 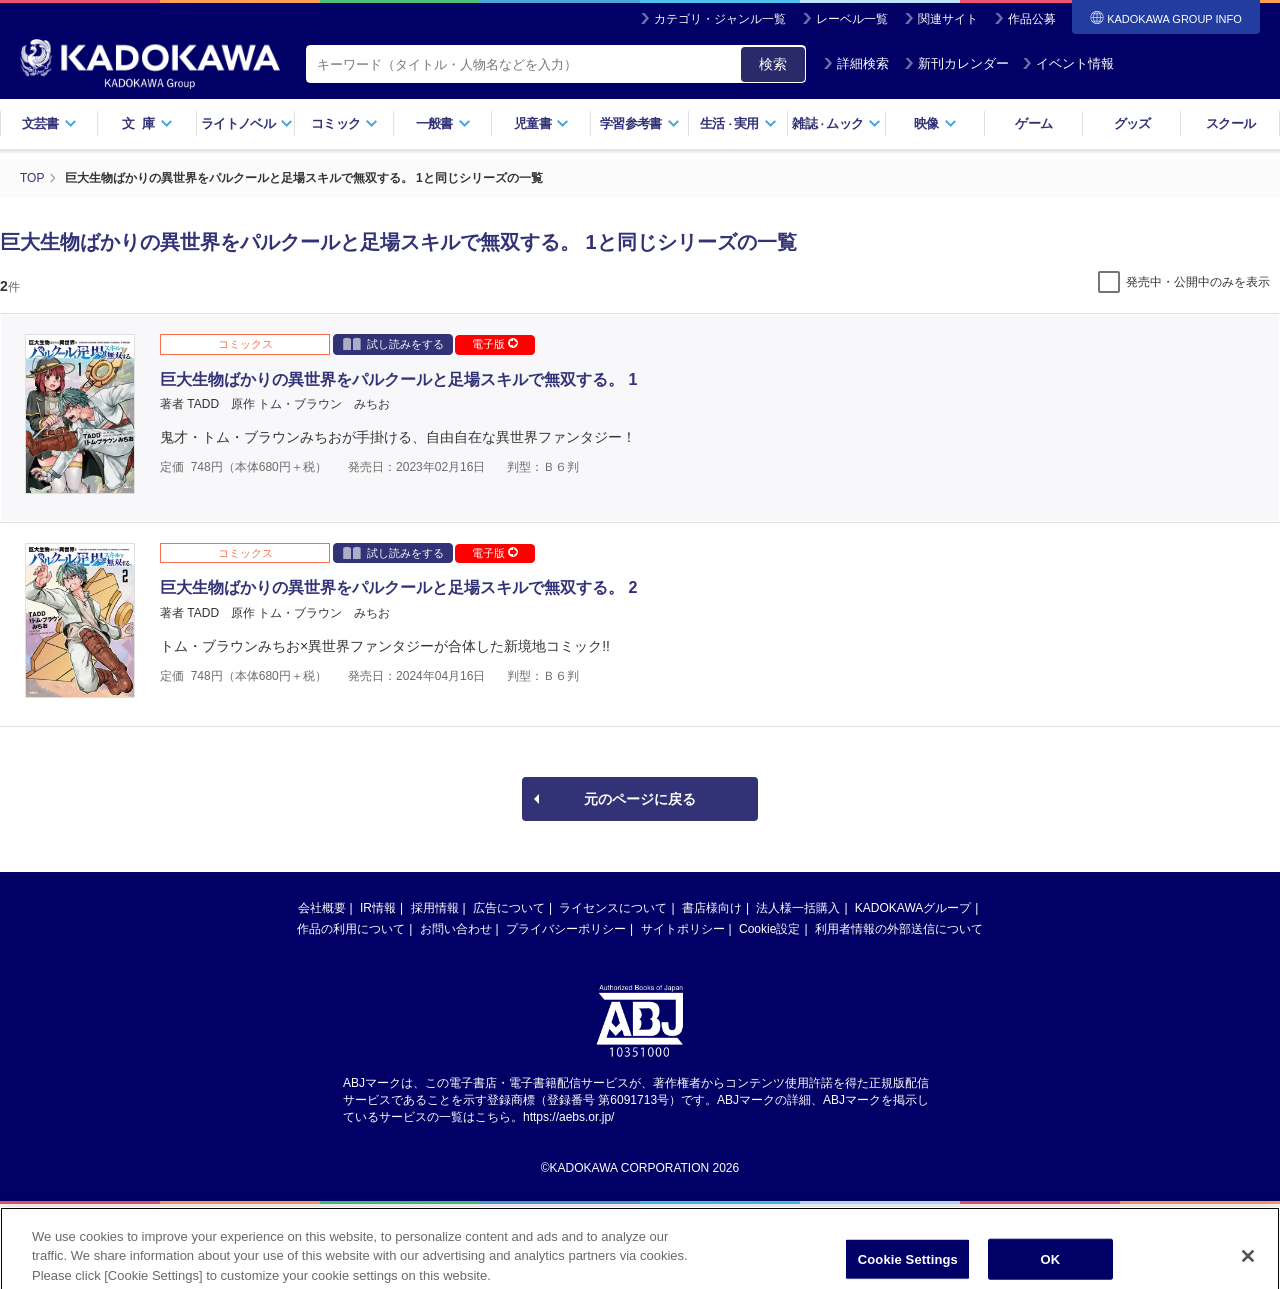 I want to click on Cookie設定, so click(x=769, y=928).